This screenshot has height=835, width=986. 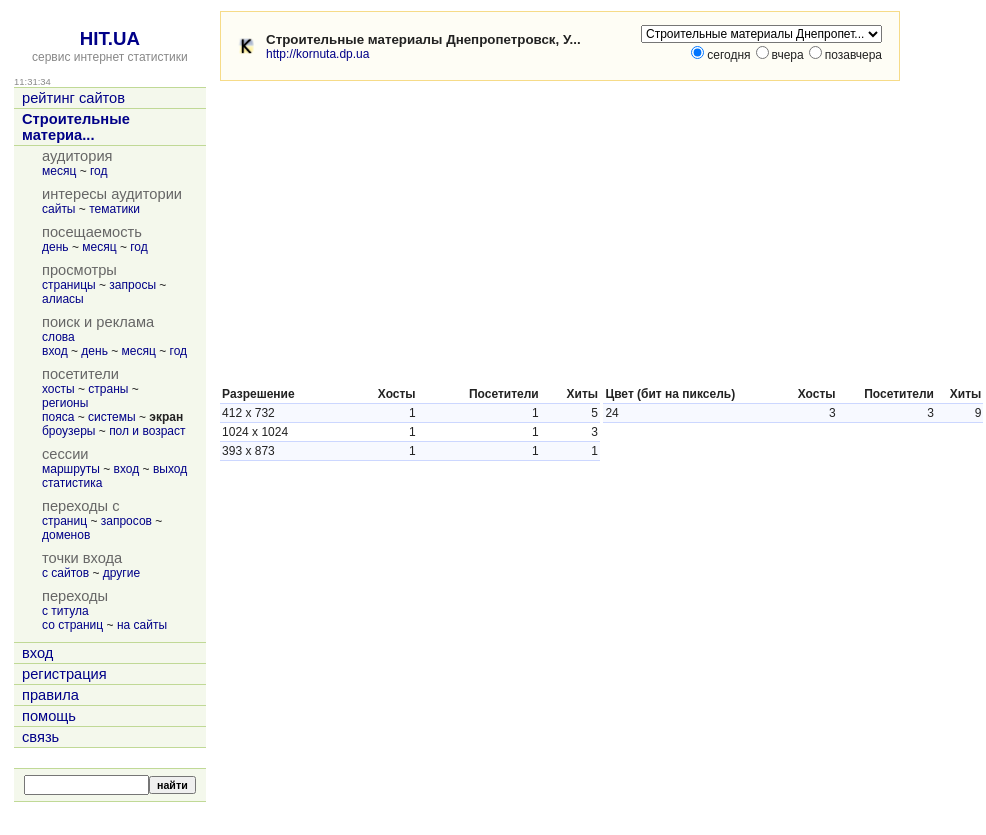 I want to click on слова, so click(x=58, y=337).